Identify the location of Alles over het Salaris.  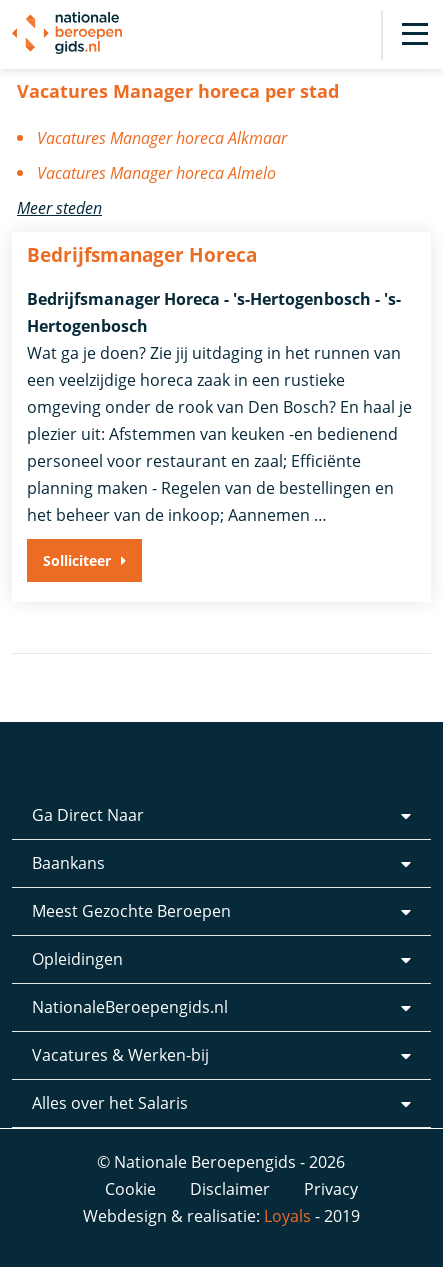
(110, 1103).